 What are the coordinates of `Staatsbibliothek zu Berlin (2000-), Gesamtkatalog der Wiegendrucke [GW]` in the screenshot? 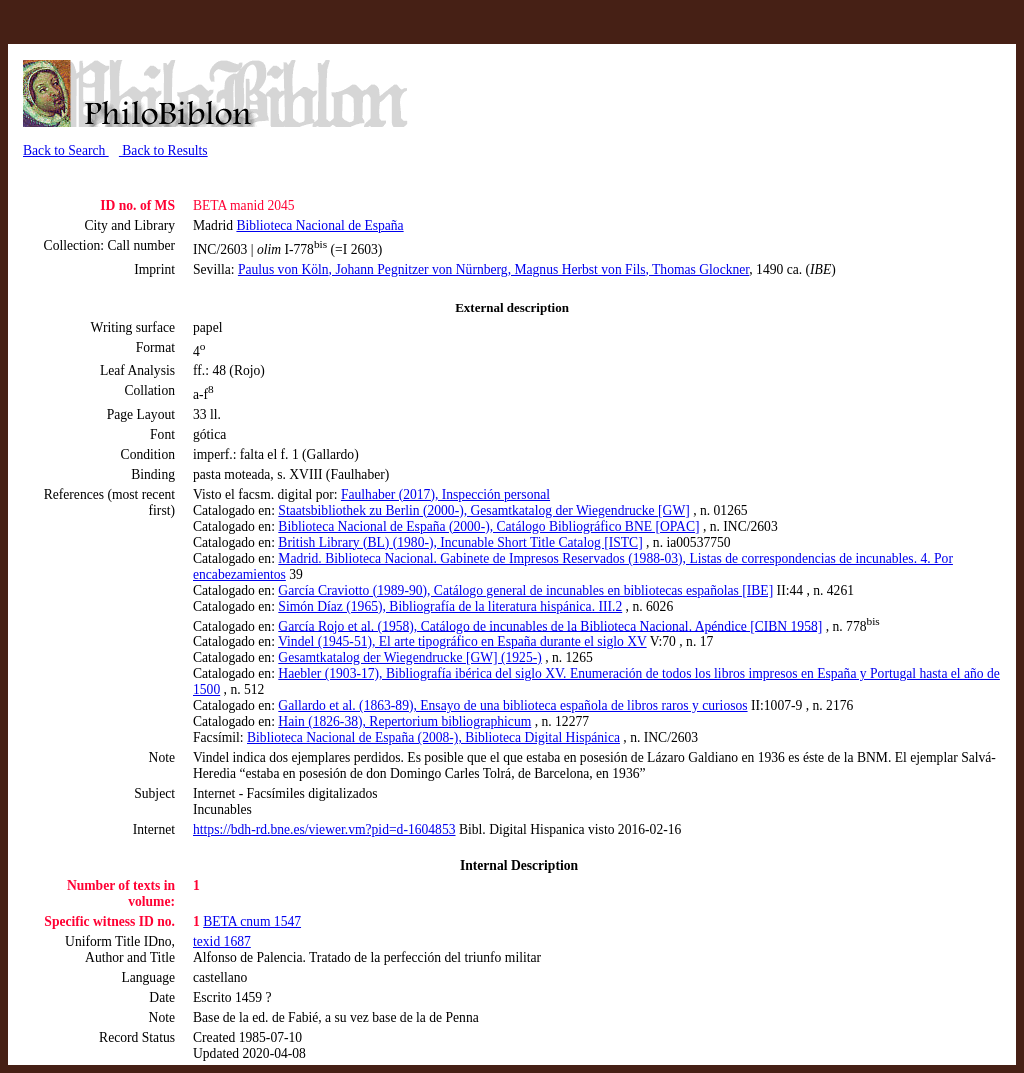 It's located at (483, 510).